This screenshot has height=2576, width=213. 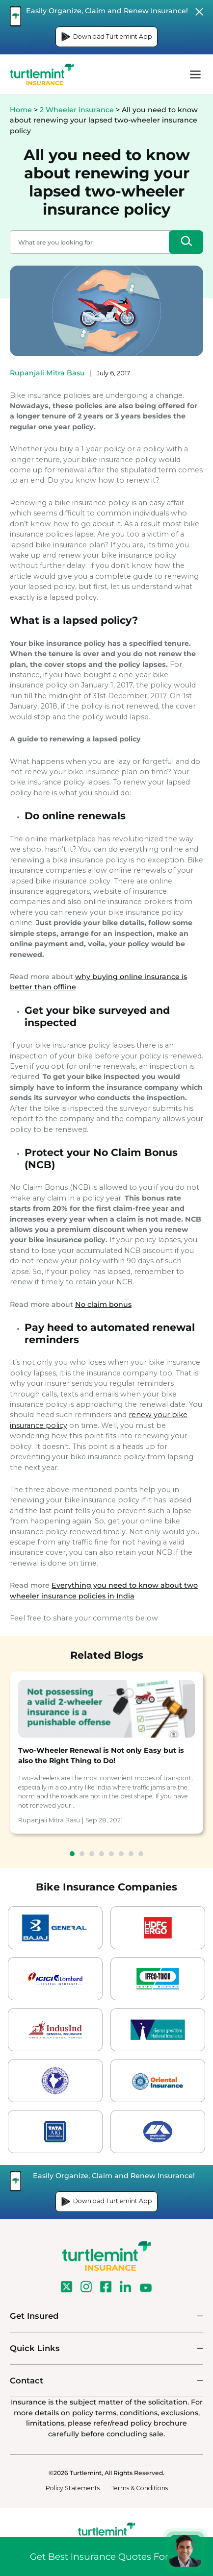 What do you see at coordinates (47, 372) in the screenshot?
I see `Rupanjali Mitra Basu` at bounding box center [47, 372].